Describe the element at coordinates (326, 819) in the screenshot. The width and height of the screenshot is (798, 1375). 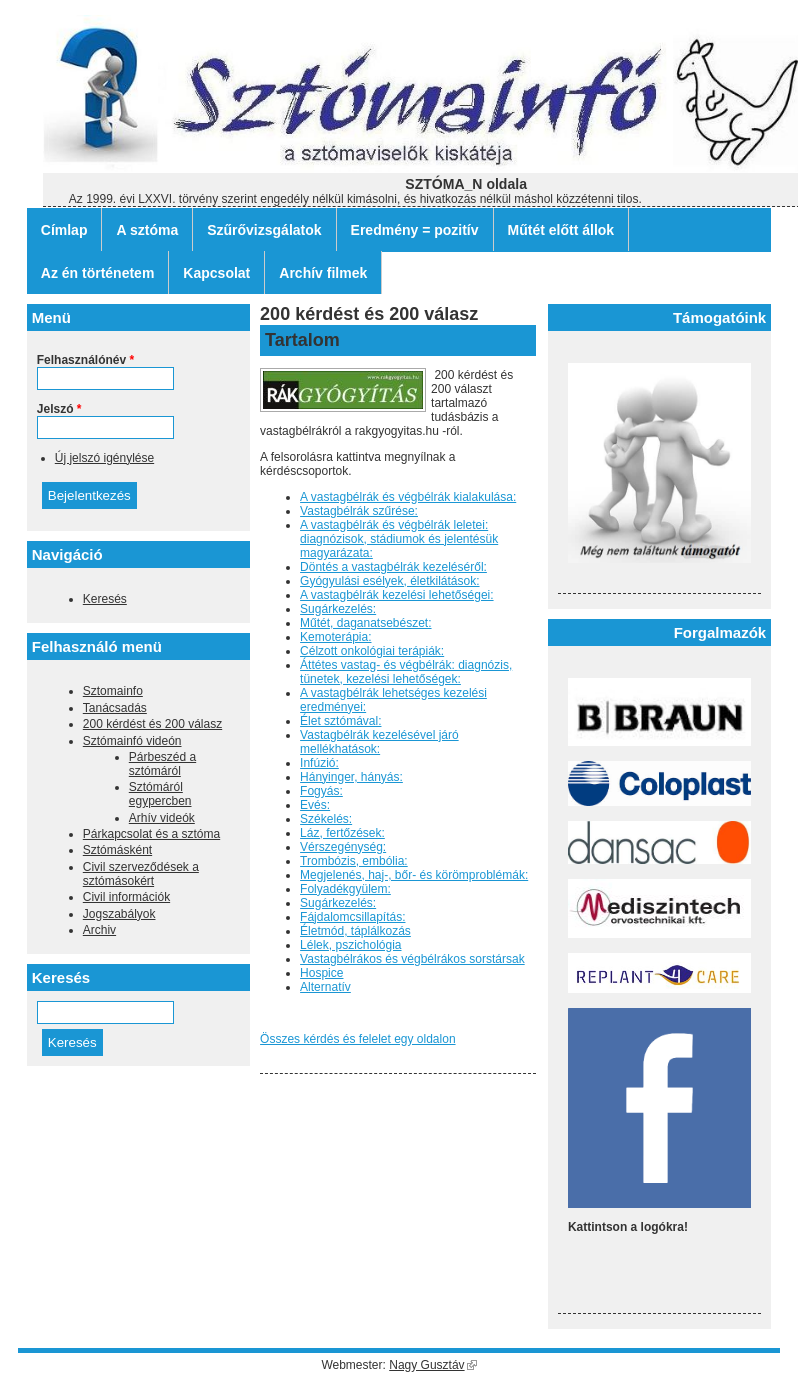
I see `Székelés:` at that location.